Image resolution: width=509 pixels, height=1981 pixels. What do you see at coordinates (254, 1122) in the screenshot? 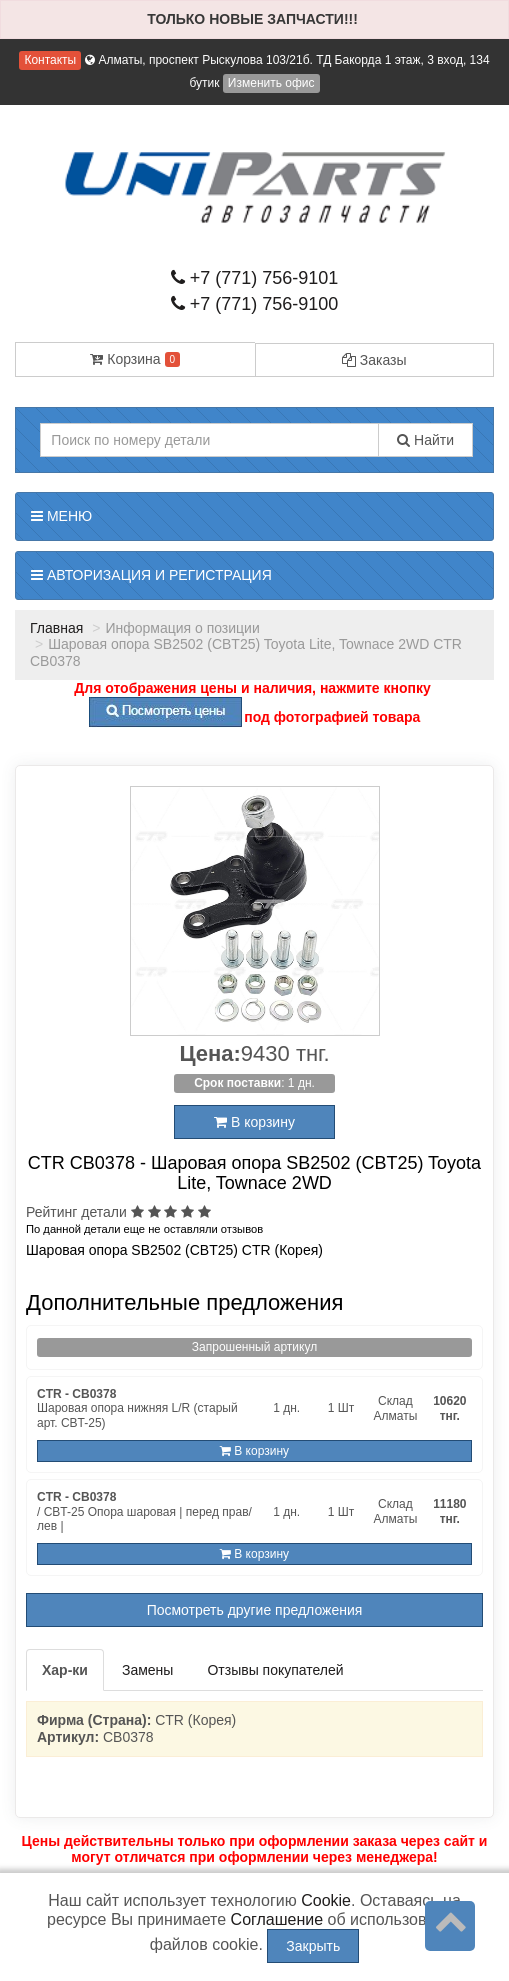
I see `В корзину` at bounding box center [254, 1122].